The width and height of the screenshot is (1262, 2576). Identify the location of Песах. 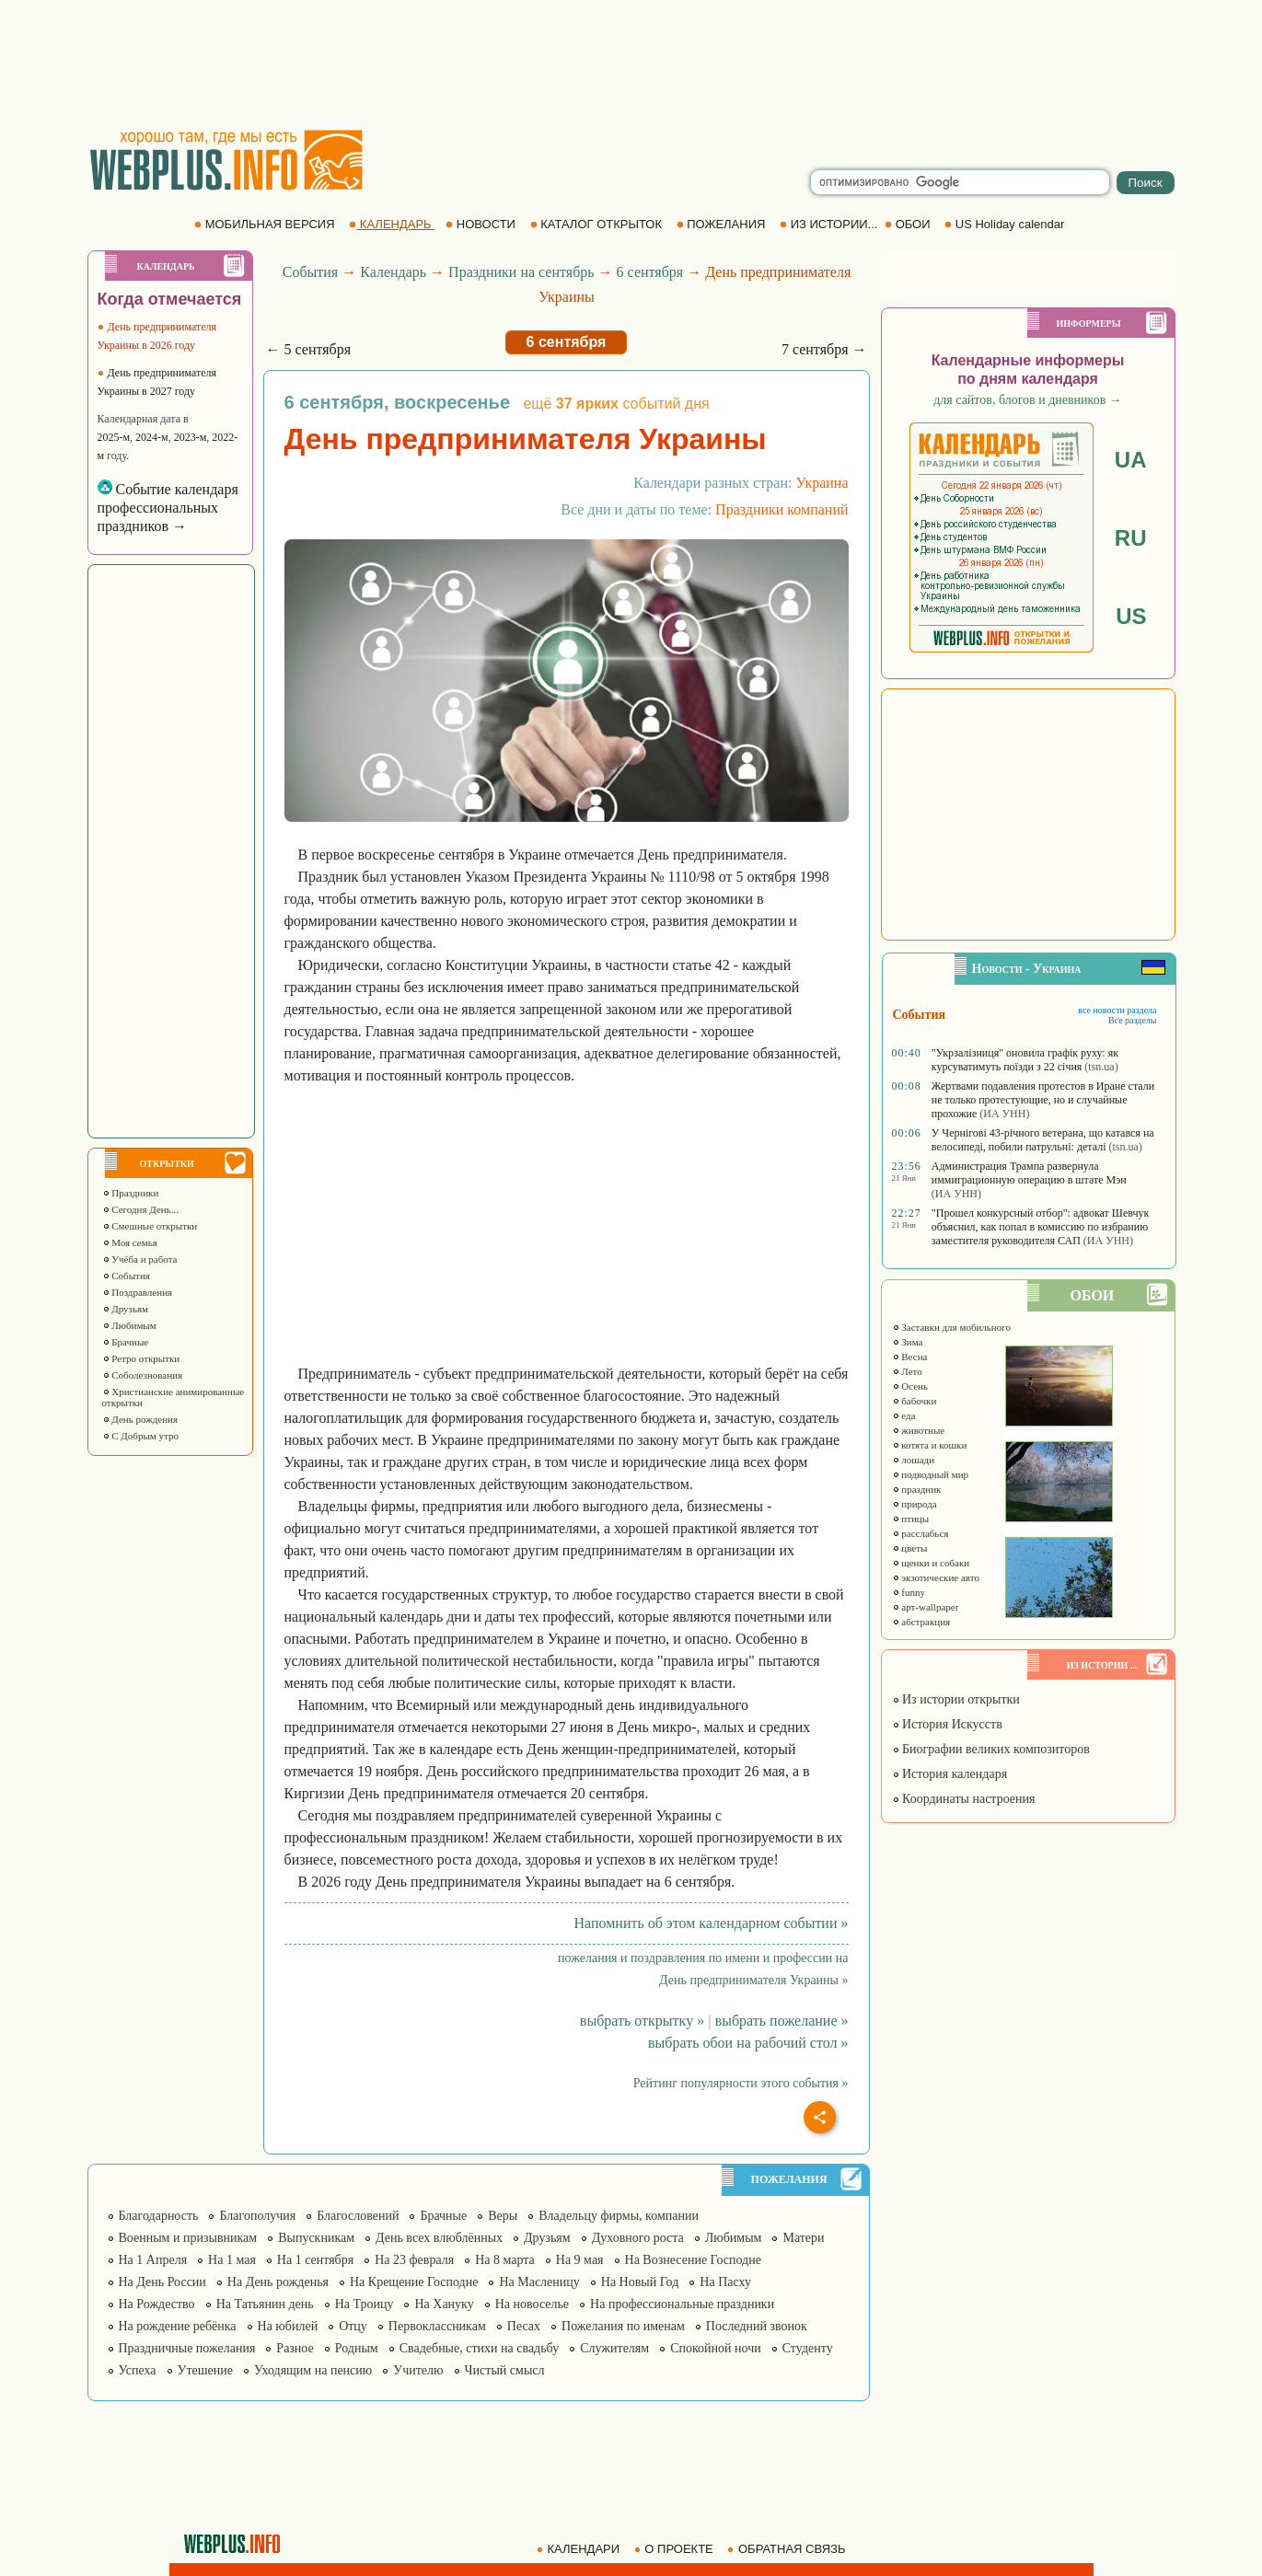
(523, 2326).